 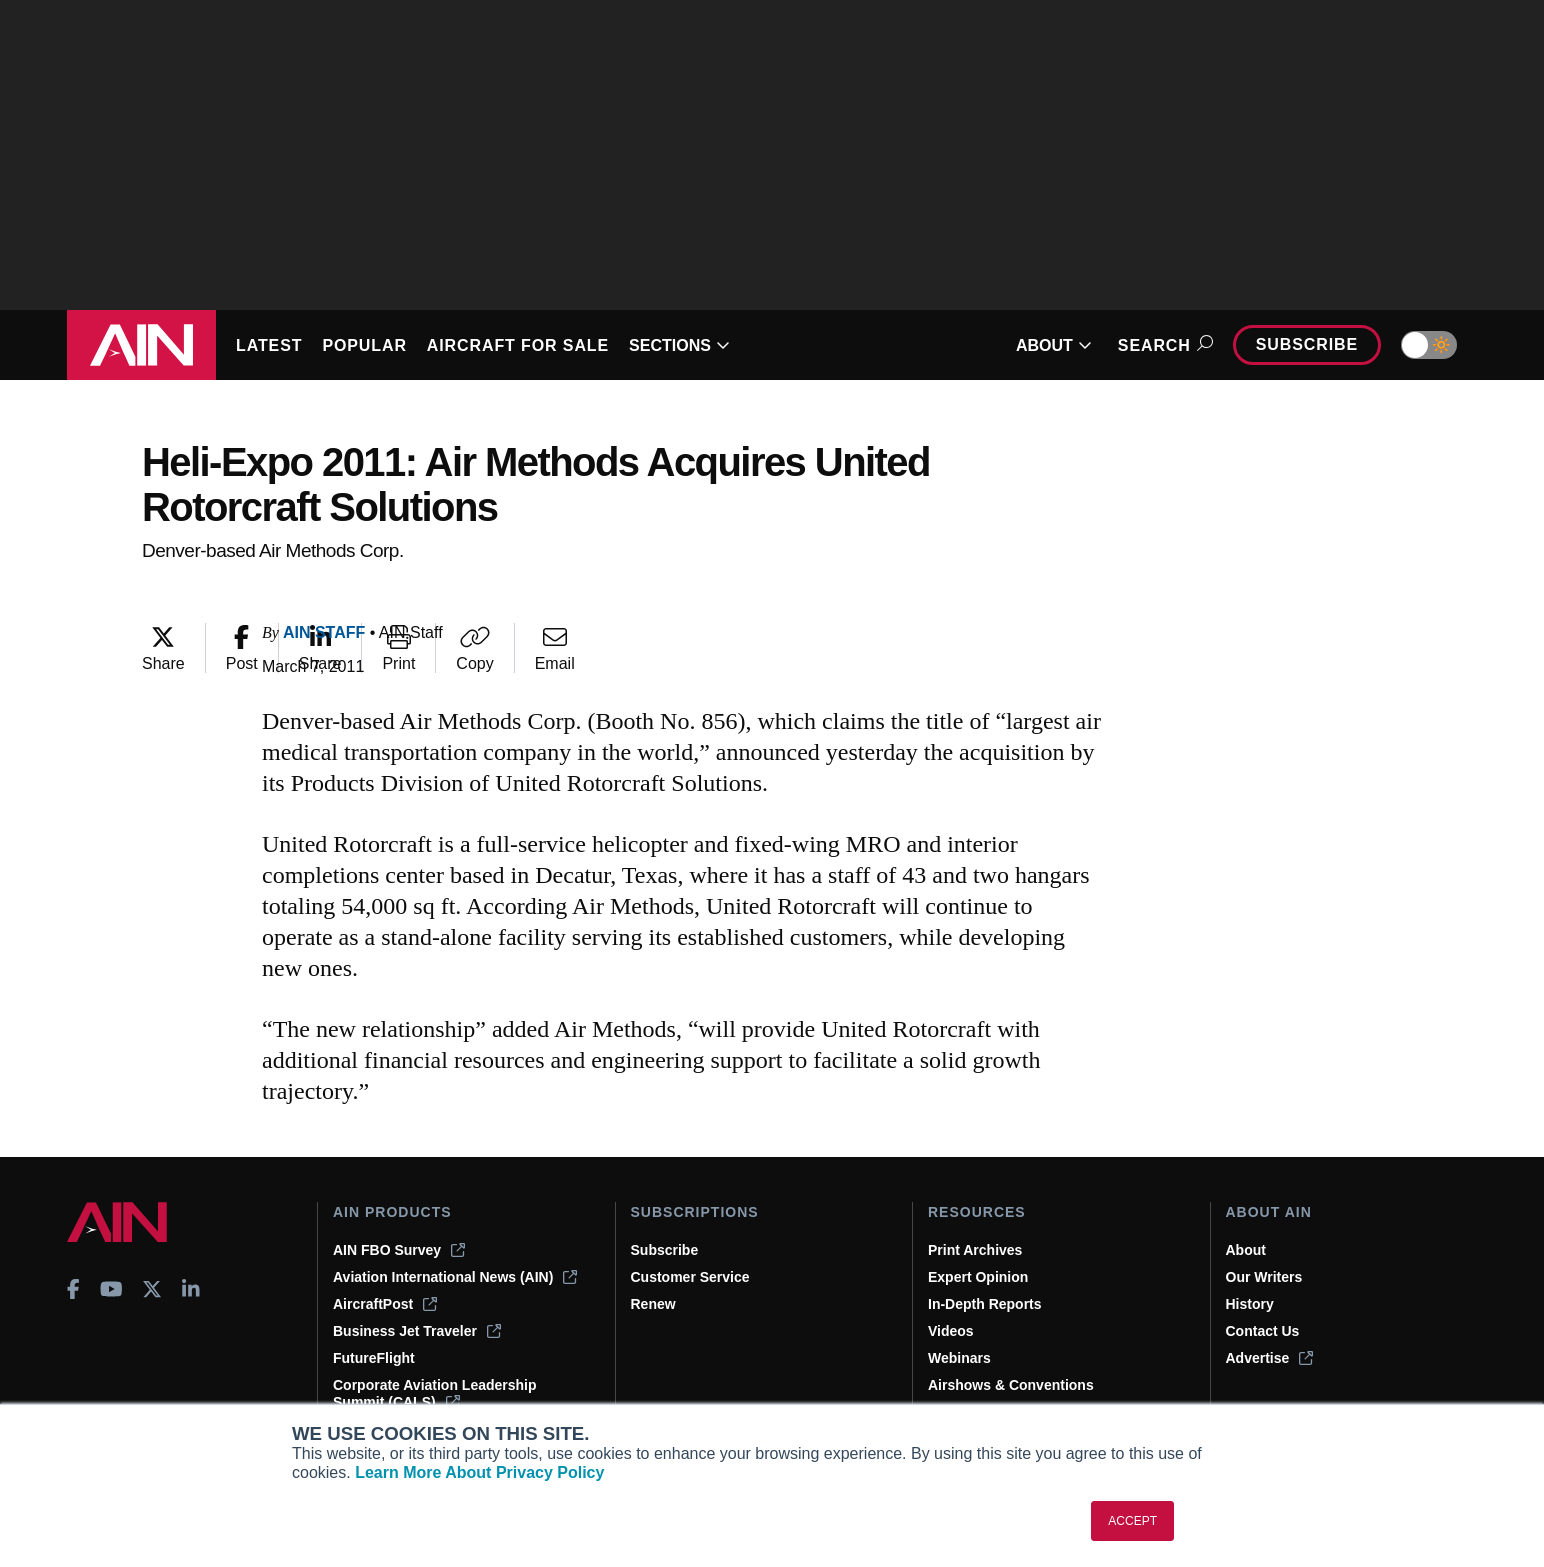 I want to click on Renew, so click(x=653, y=1304).